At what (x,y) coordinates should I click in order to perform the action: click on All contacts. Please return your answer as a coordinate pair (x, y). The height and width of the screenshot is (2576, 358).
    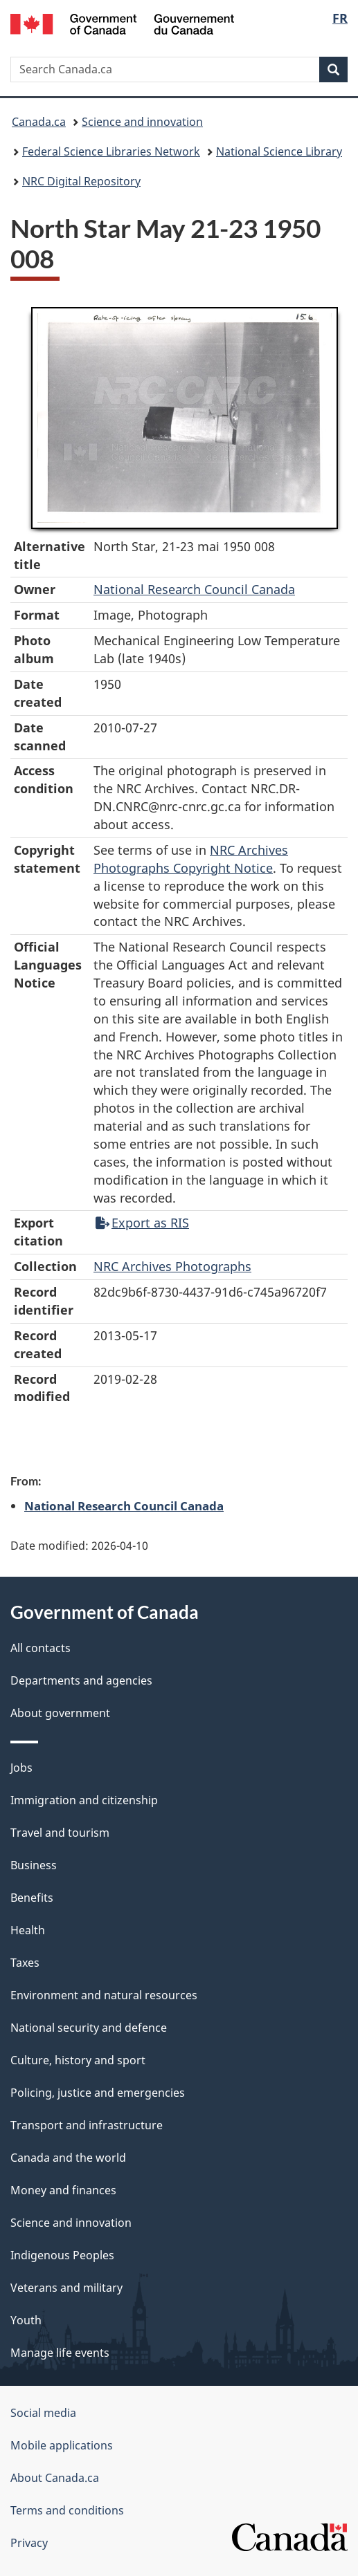
    Looking at the image, I should click on (40, 1648).